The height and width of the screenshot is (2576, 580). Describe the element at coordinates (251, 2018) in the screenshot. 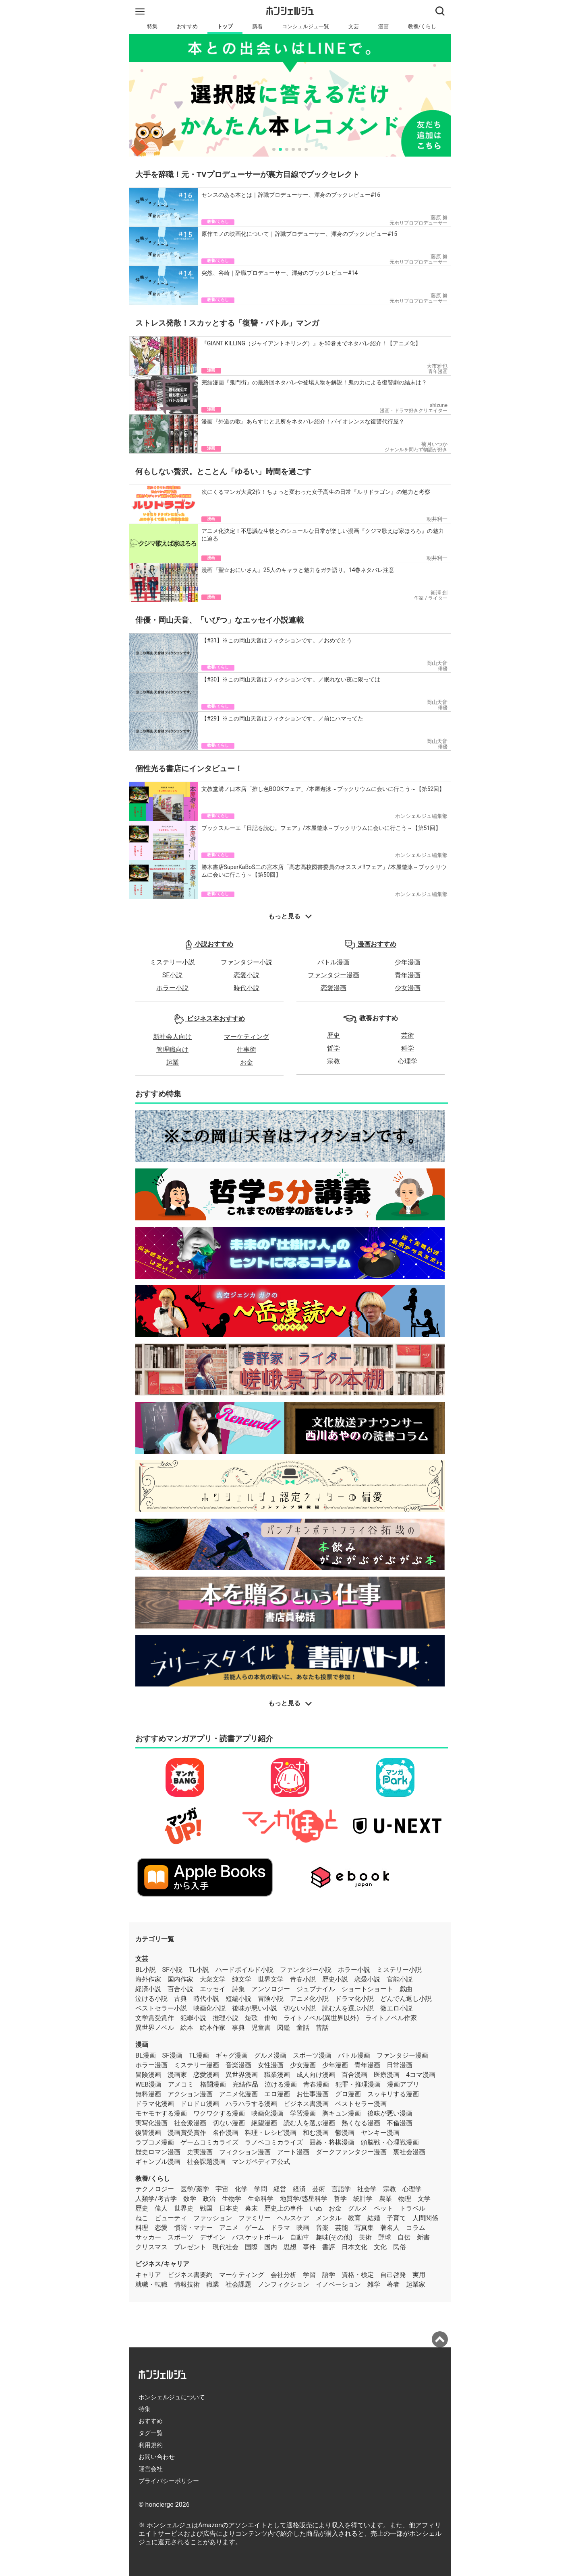

I see `短歌` at that location.